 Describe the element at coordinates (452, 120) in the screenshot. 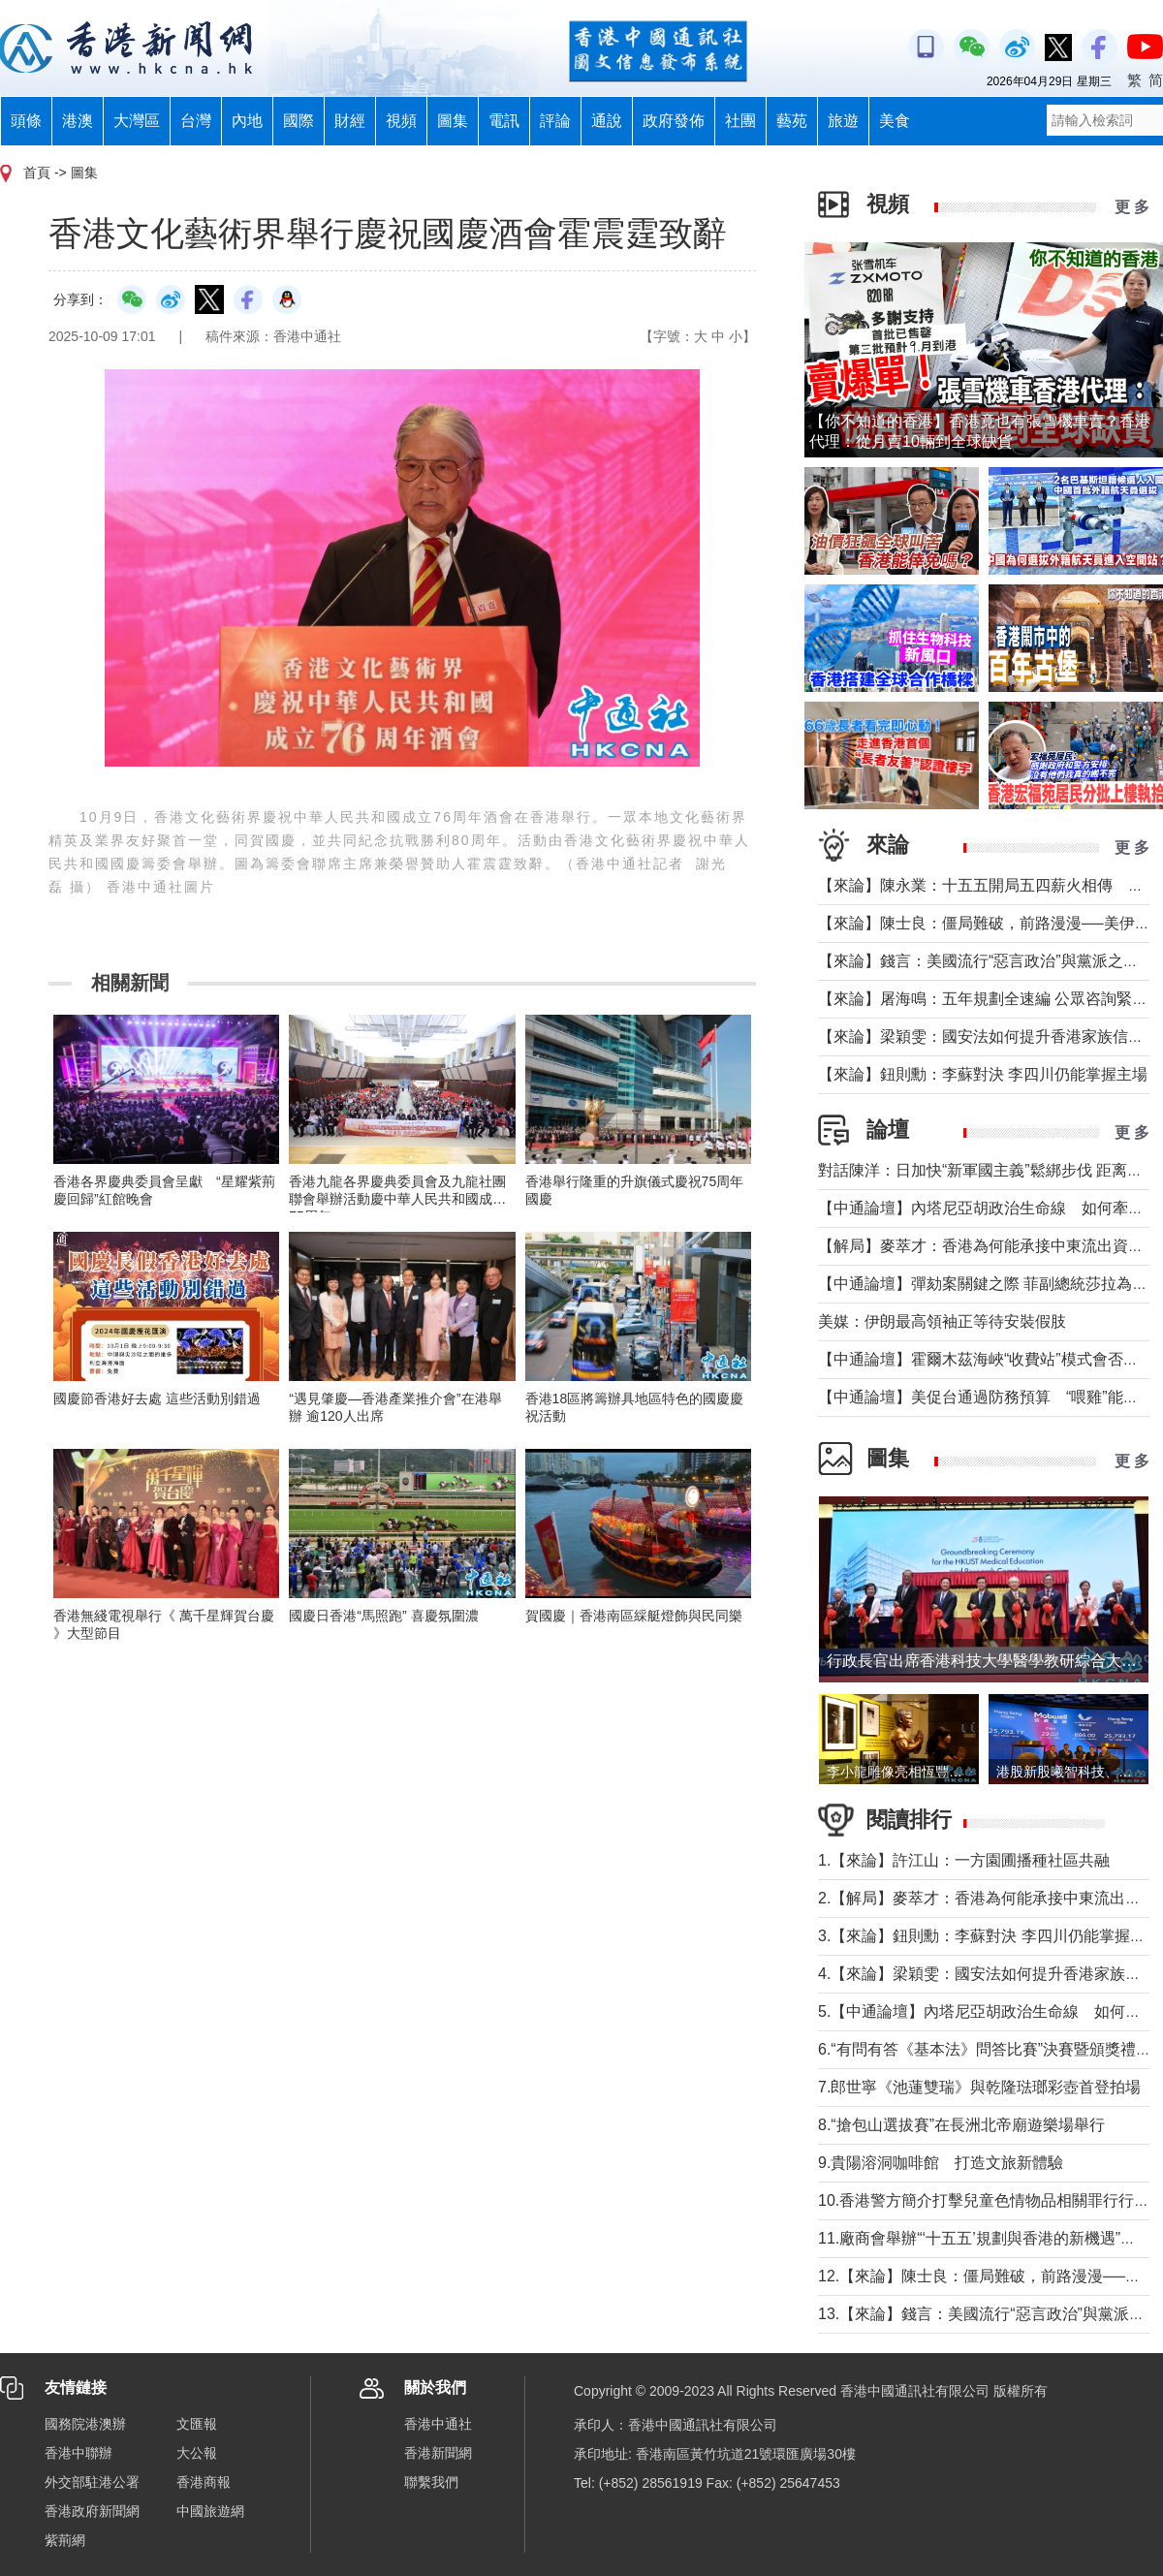

I see `圖集` at that location.